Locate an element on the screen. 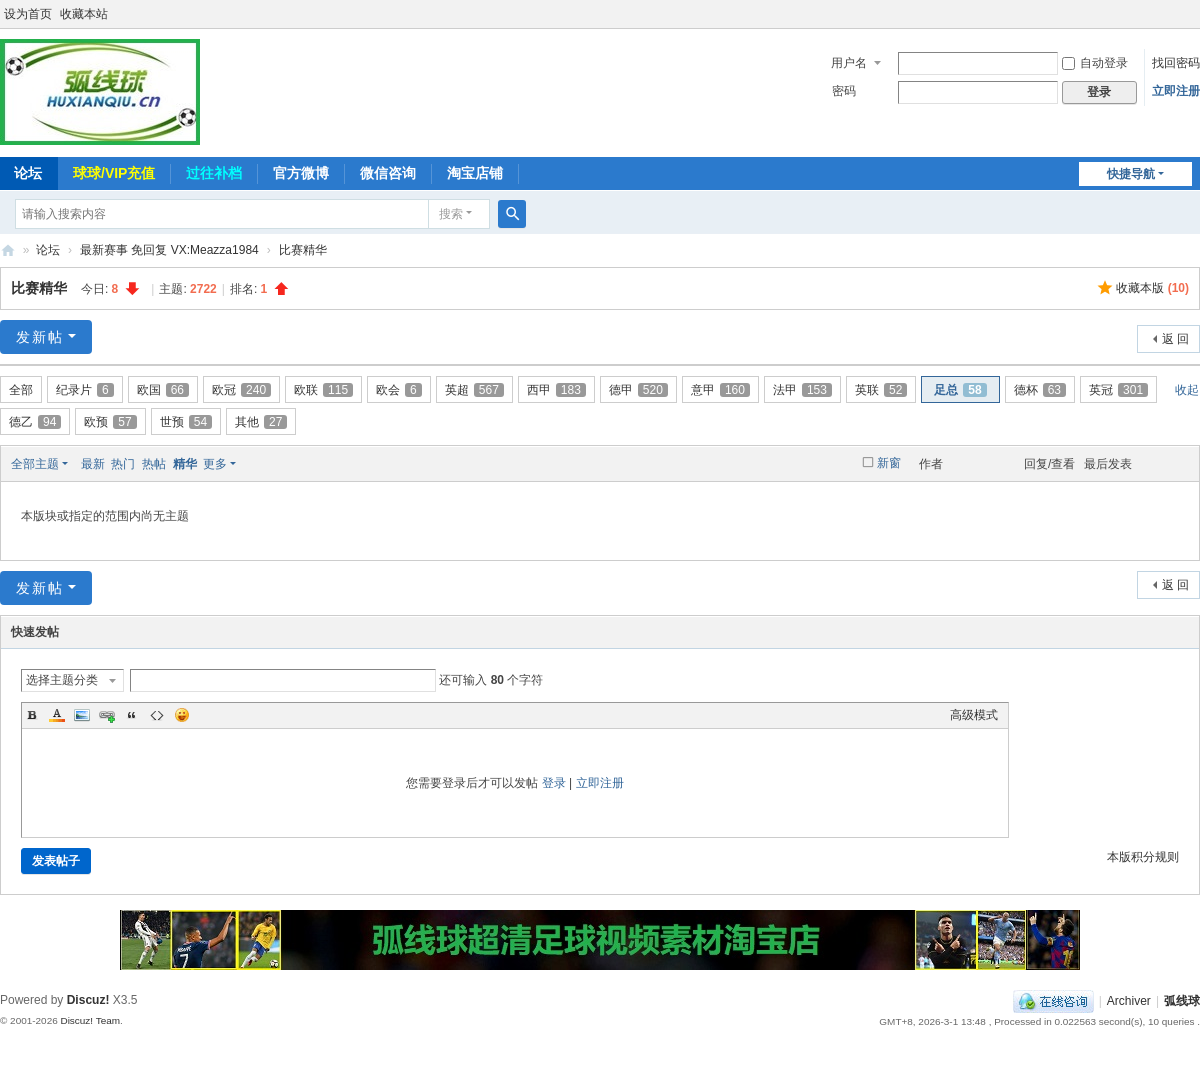 Image resolution: width=1200 pixels, height=1081 pixels. 最新赛事 免回复 VX:Meazza1984 is located at coordinates (169, 250).